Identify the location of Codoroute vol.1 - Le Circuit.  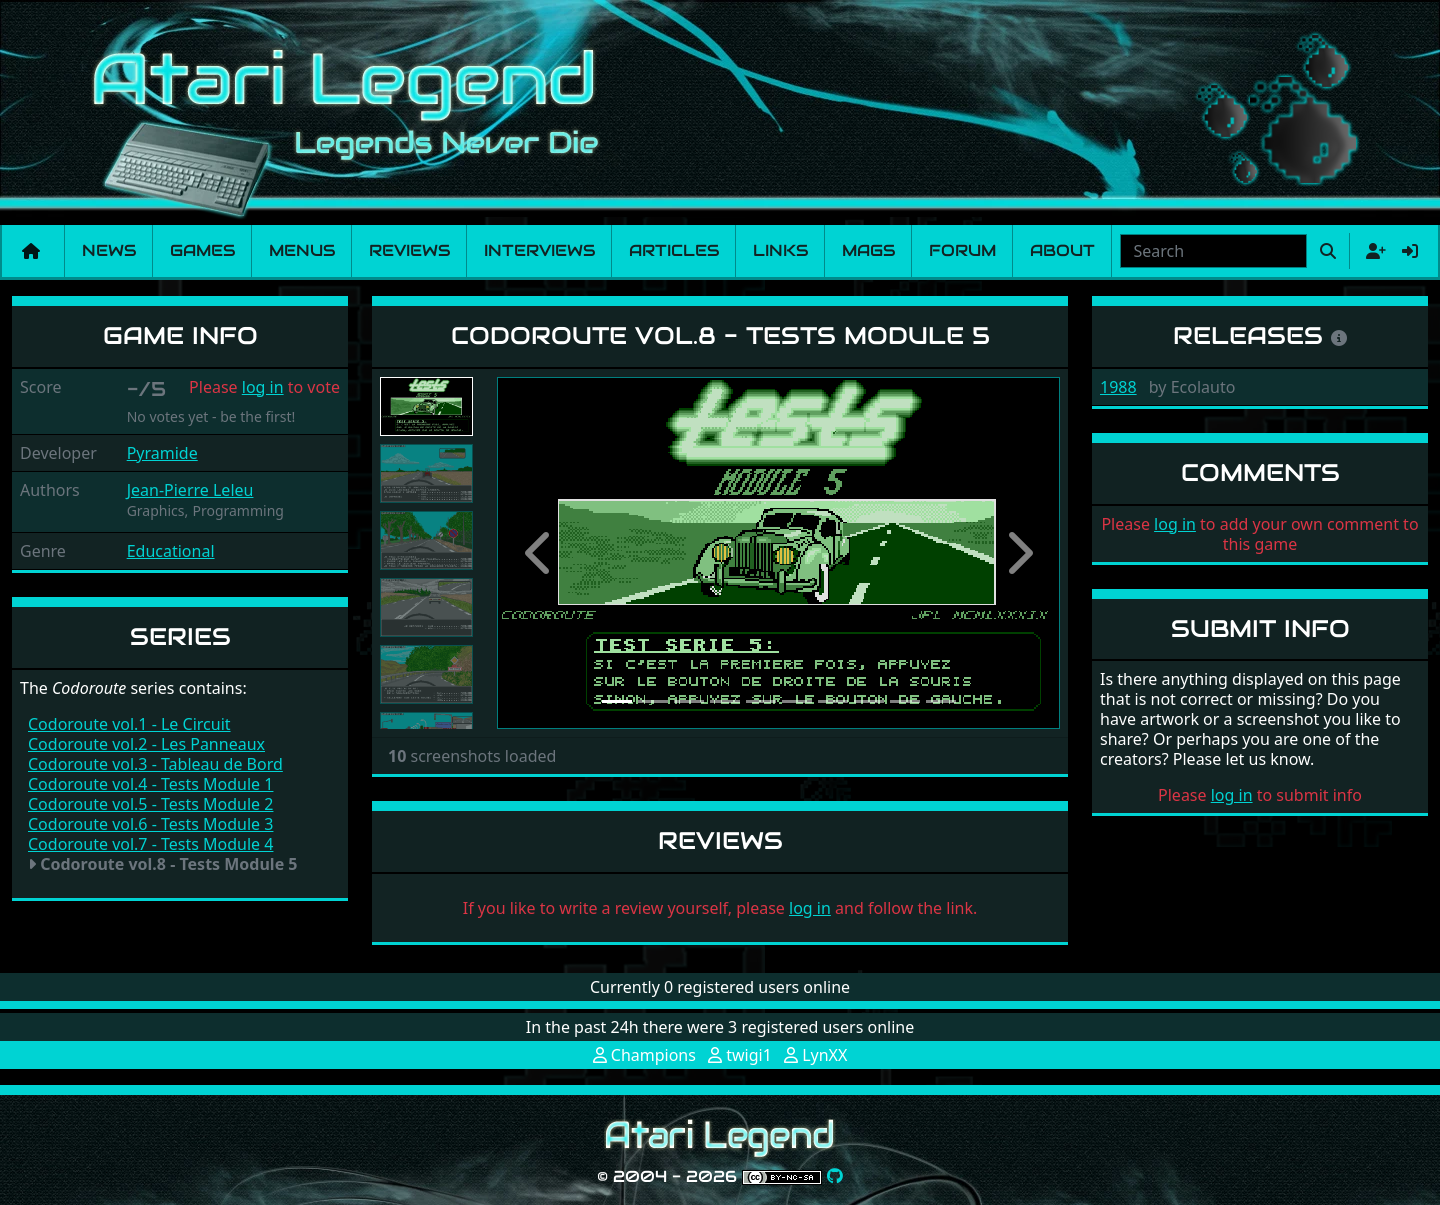
(129, 724).